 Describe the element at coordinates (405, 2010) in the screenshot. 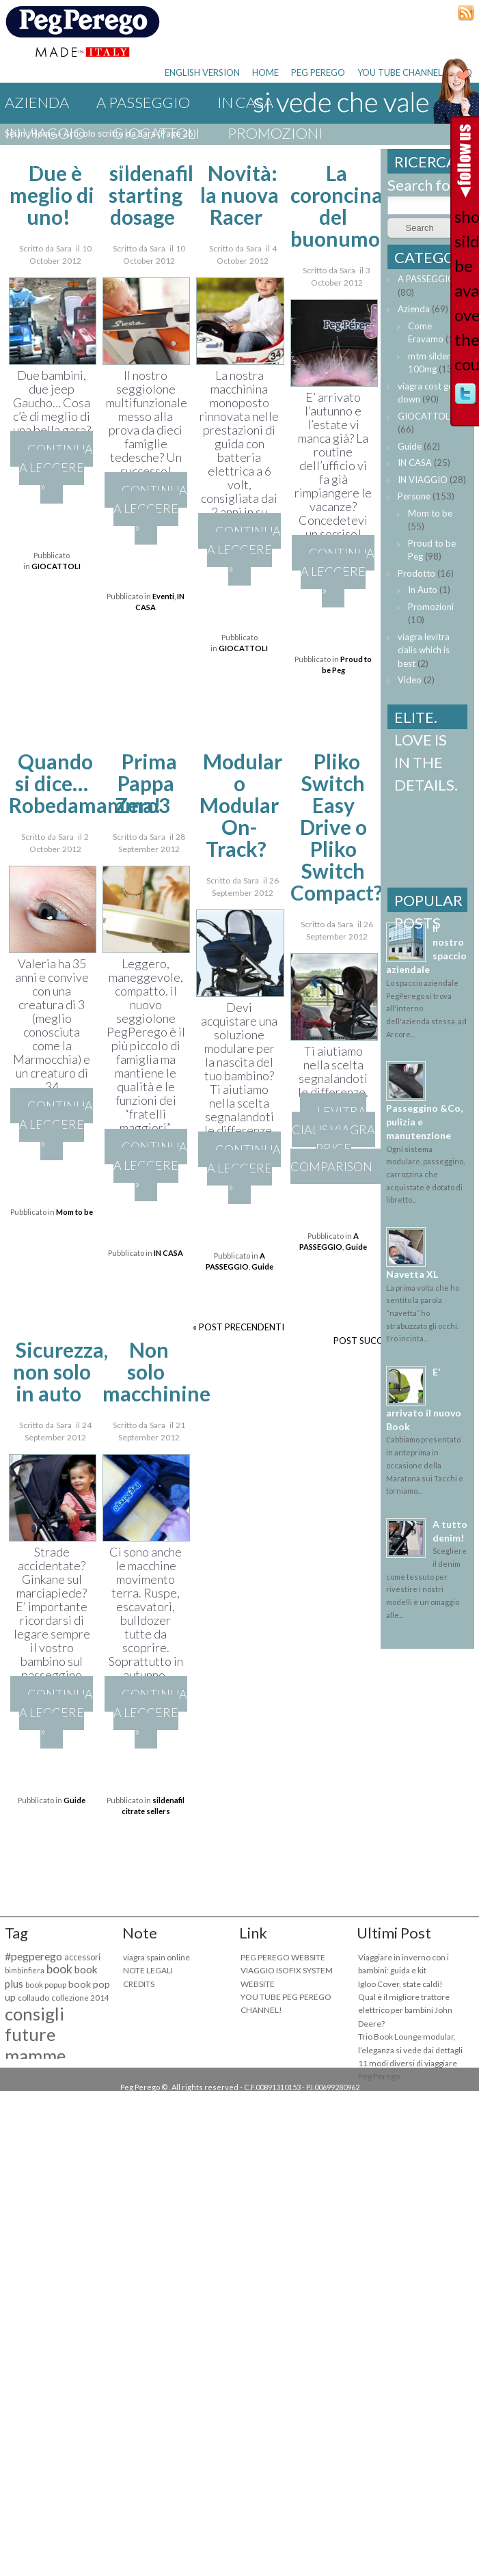

I see `Qual è il migliore trattore elettrico per bambini John Deere?` at that location.